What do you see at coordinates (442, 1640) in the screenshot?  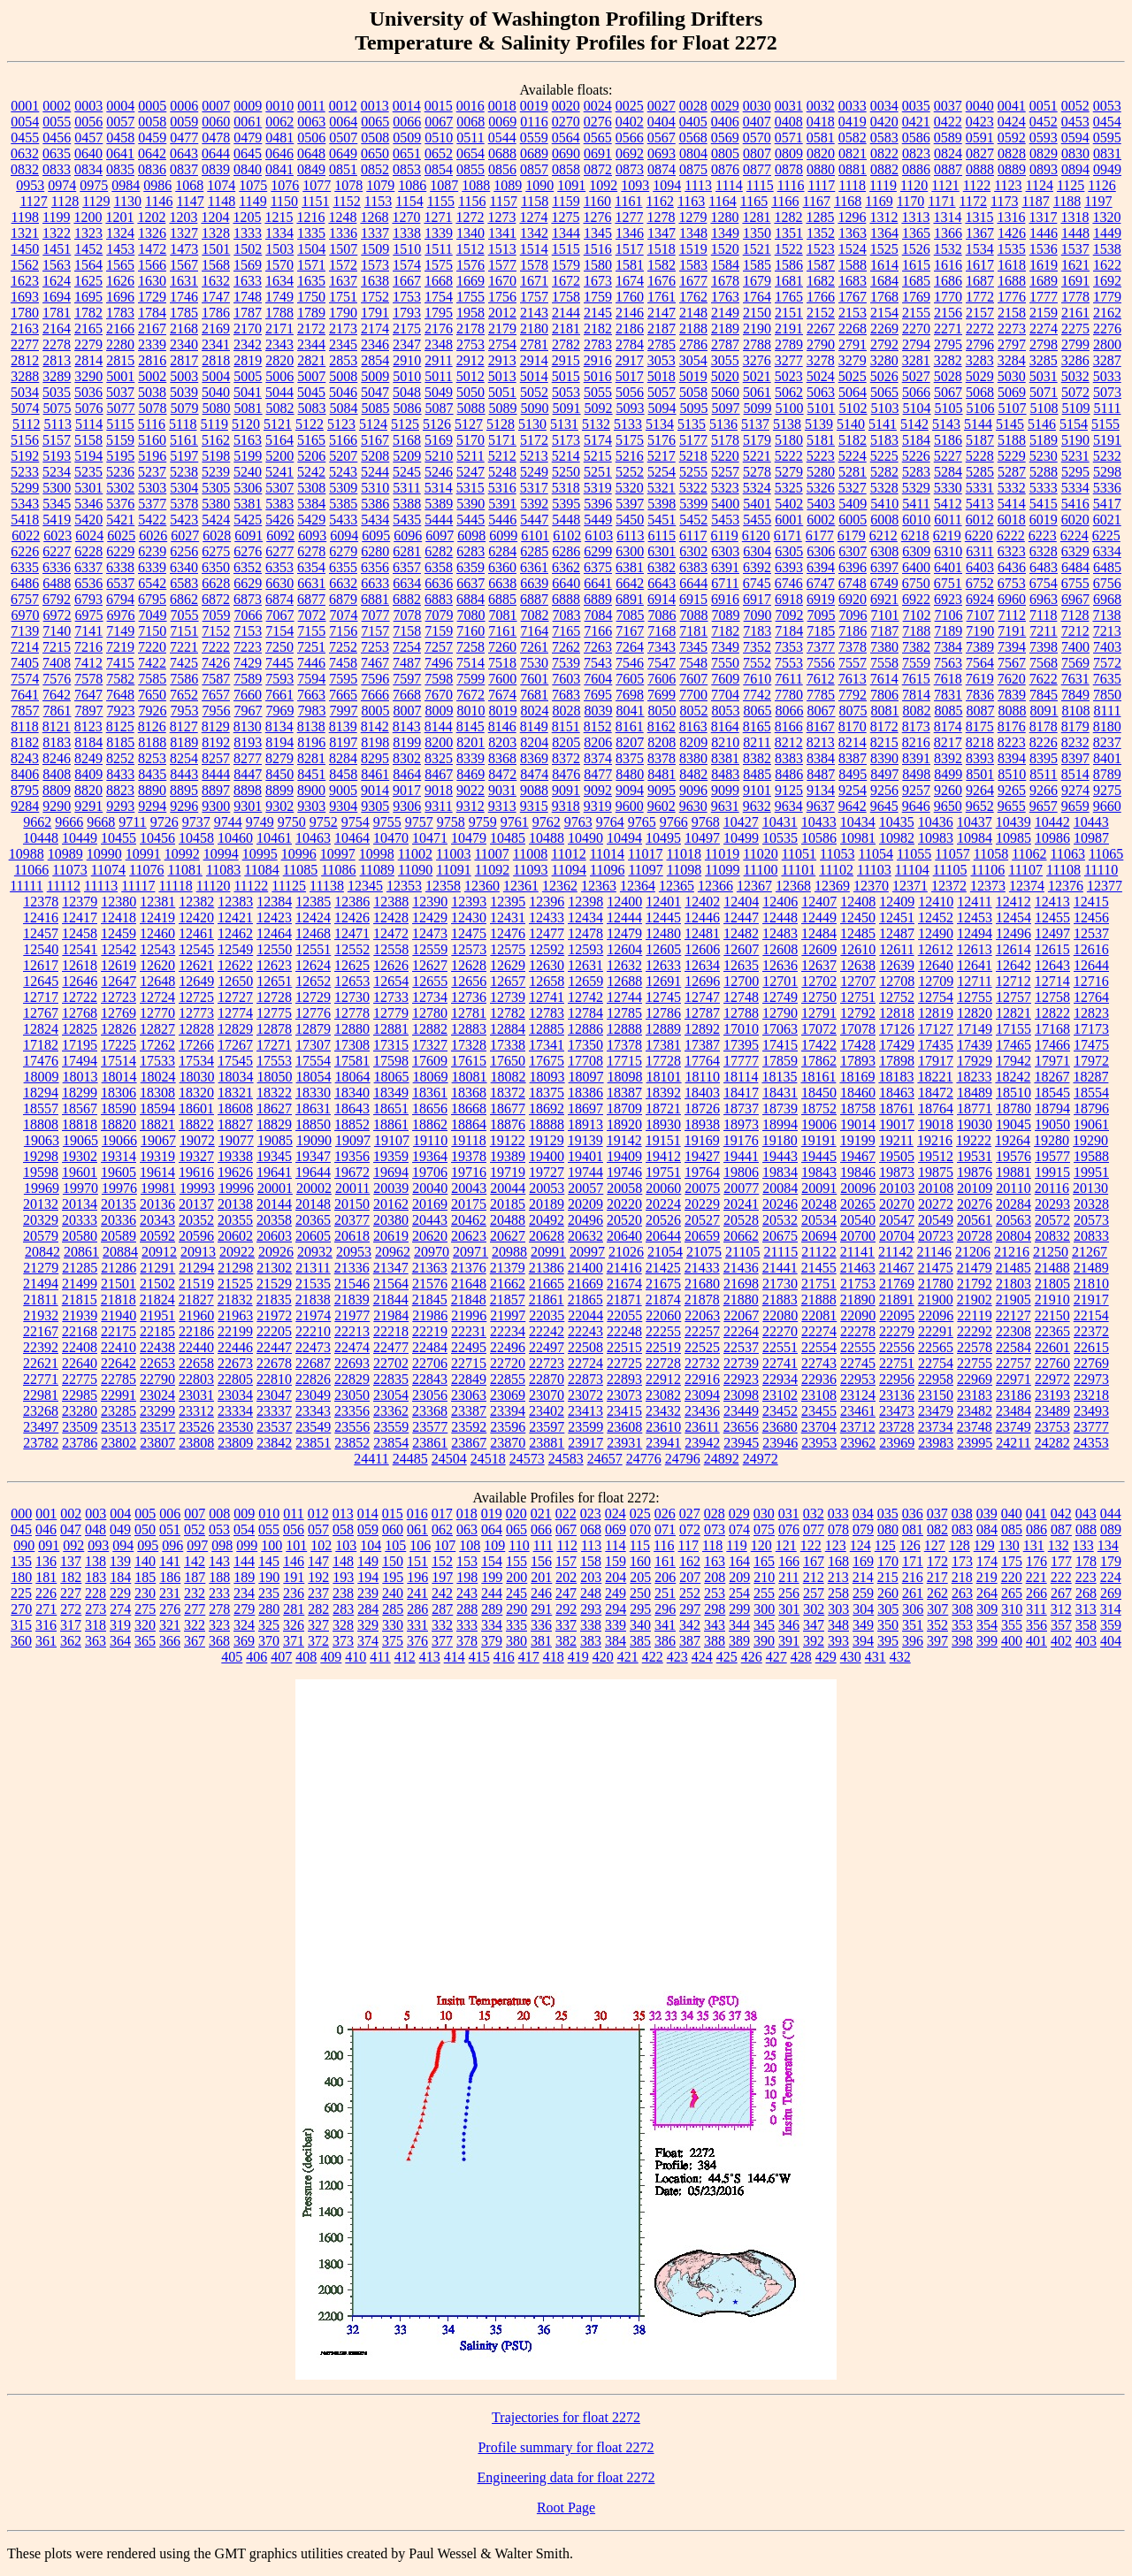 I see `377` at bounding box center [442, 1640].